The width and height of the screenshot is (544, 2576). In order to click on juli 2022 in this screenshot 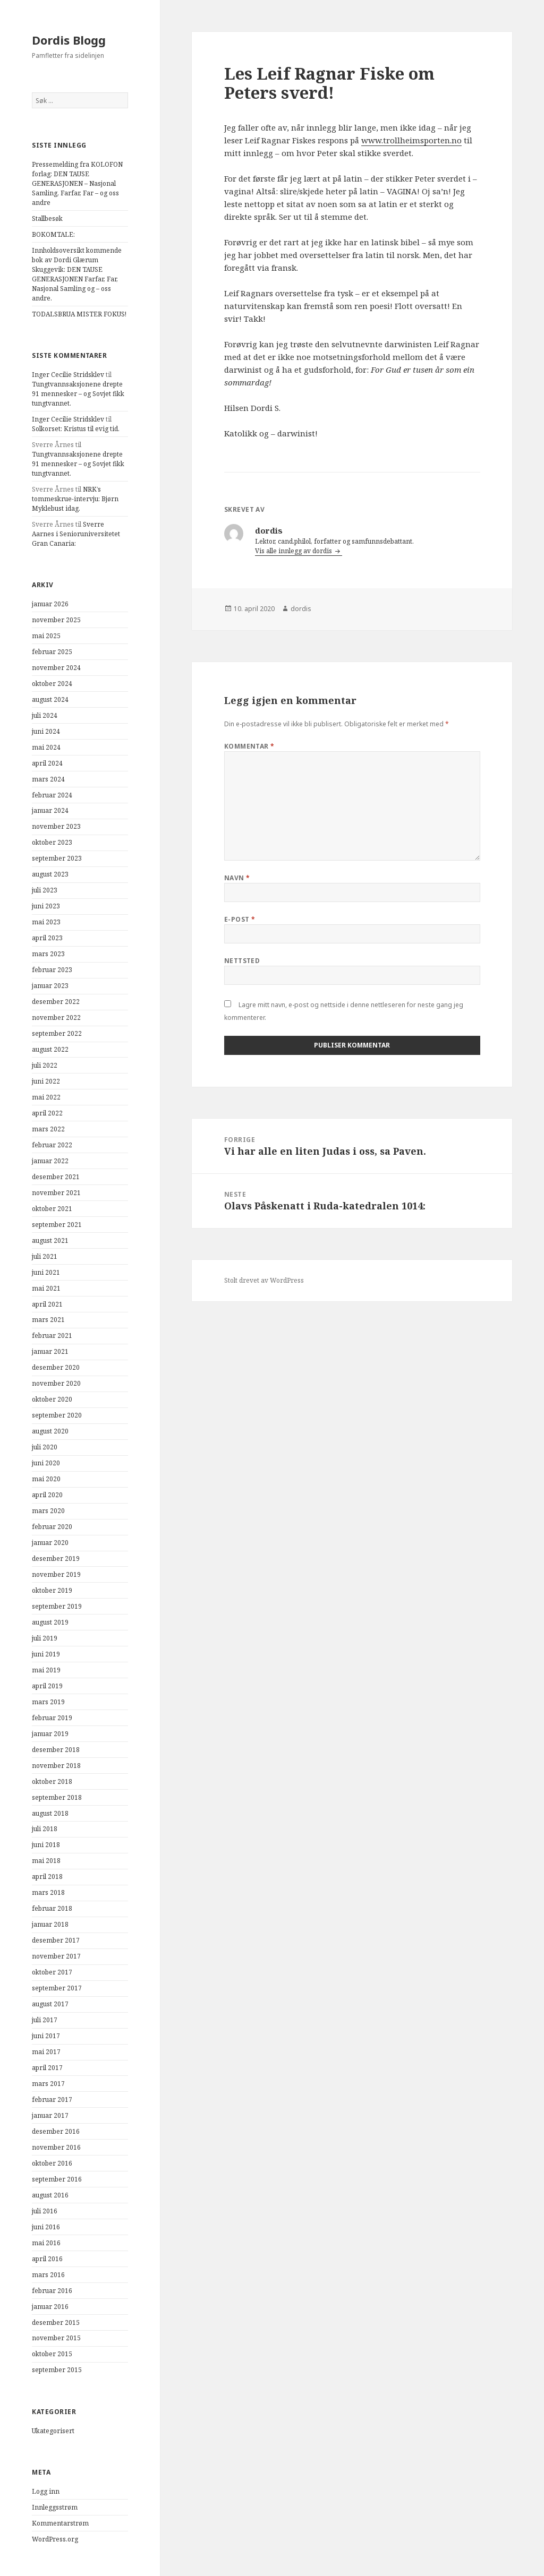, I will do `click(44, 1065)`.